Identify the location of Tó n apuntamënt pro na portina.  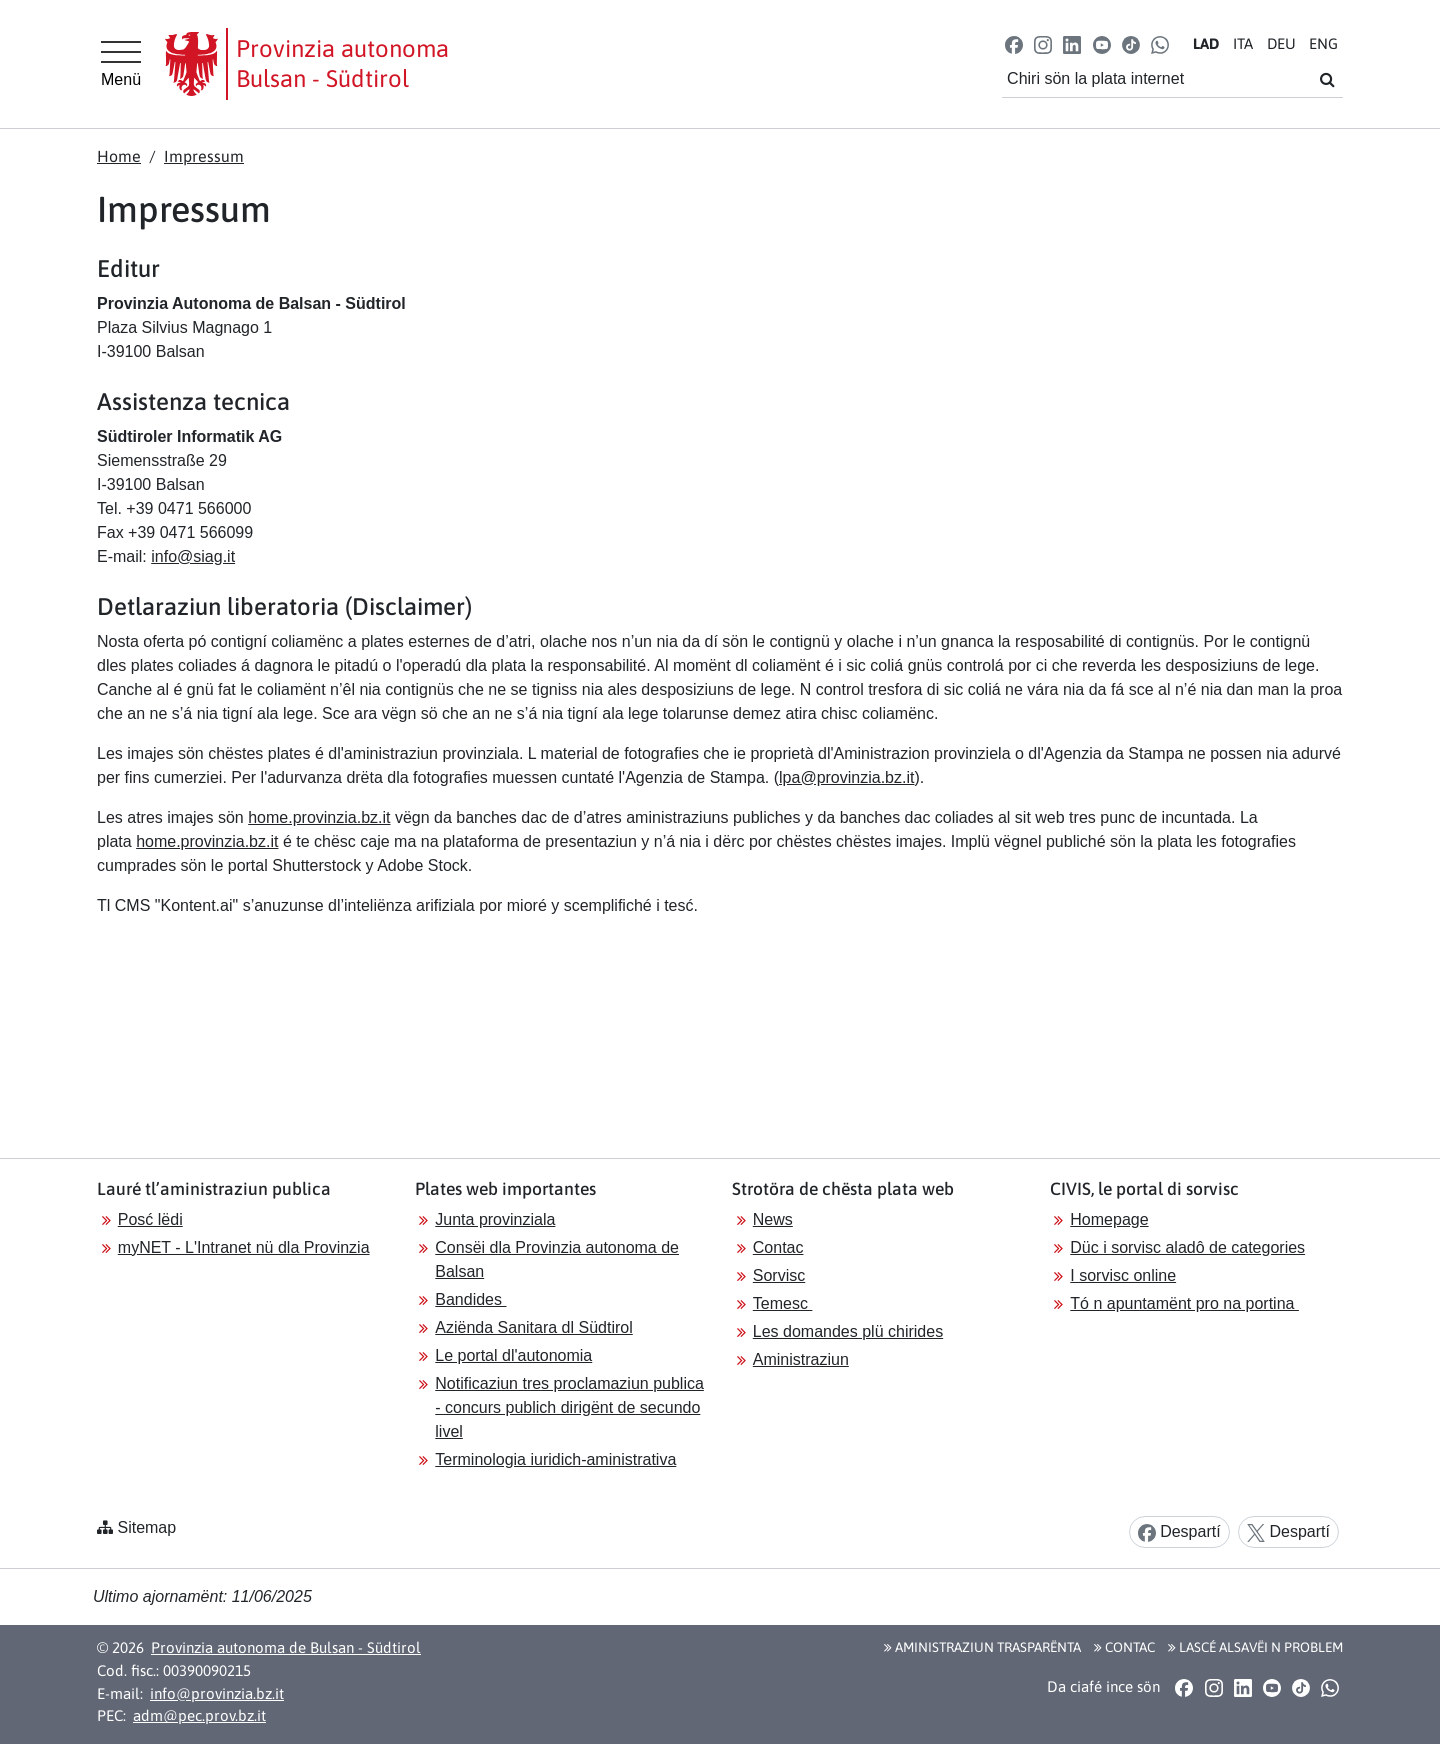
(1184, 1303).